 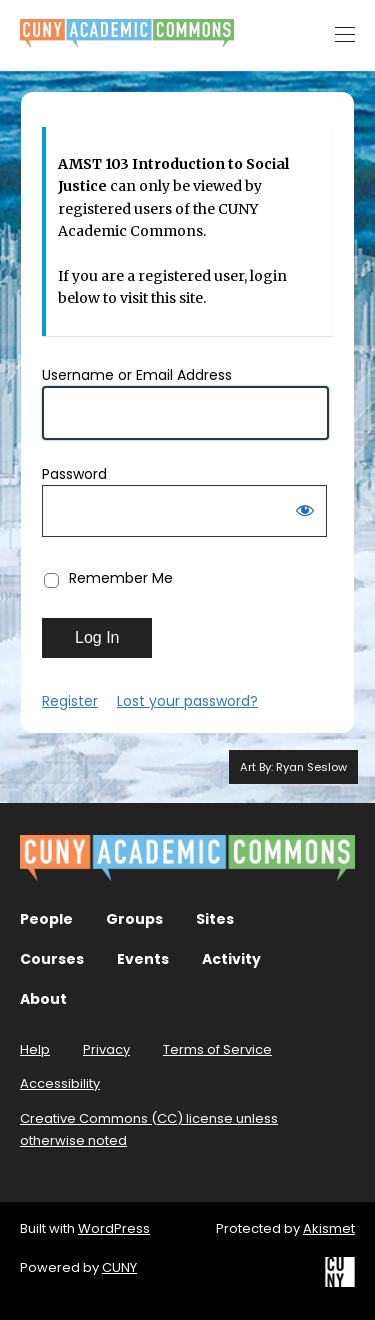 I want to click on Lost your password?, so click(x=187, y=701).